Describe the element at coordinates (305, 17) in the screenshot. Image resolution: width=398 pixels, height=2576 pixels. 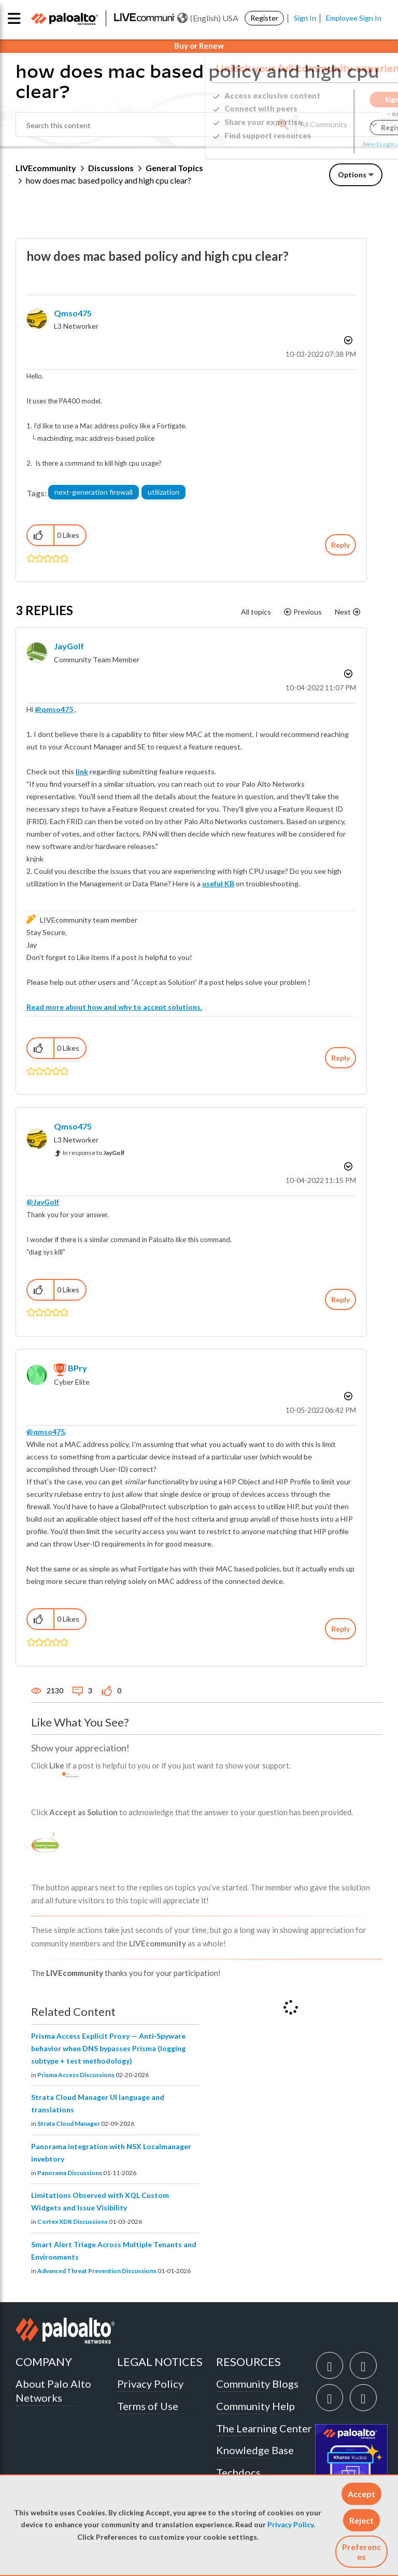
I see `Sign In` at that location.